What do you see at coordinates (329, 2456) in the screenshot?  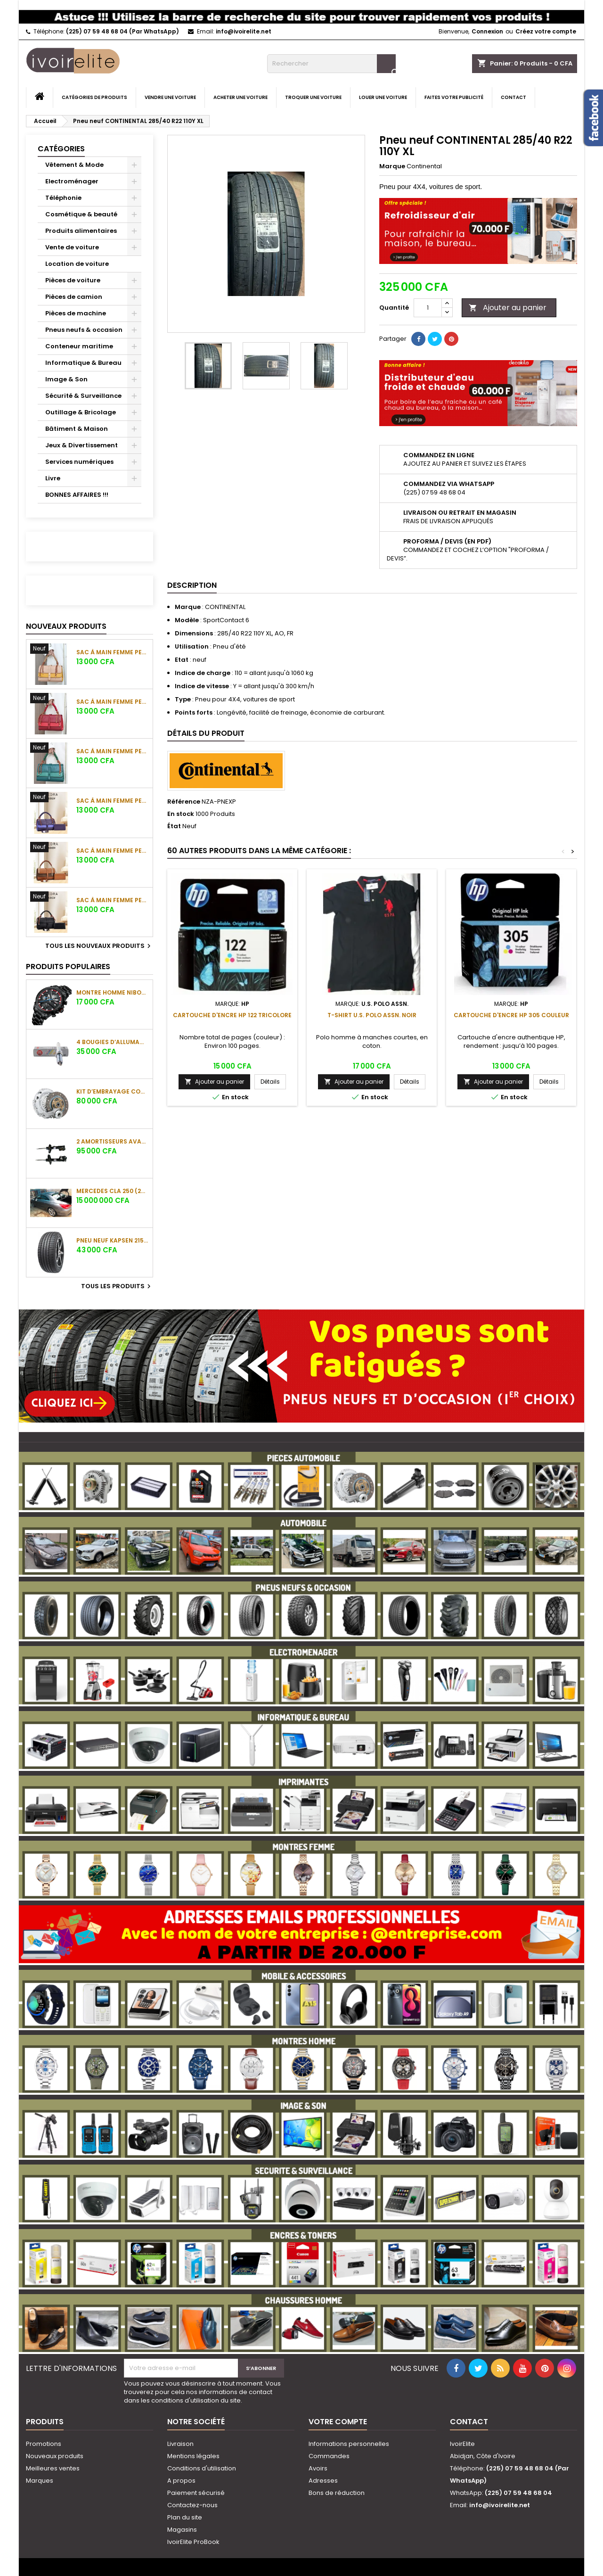 I see `Commandes` at bounding box center [329, 2456].